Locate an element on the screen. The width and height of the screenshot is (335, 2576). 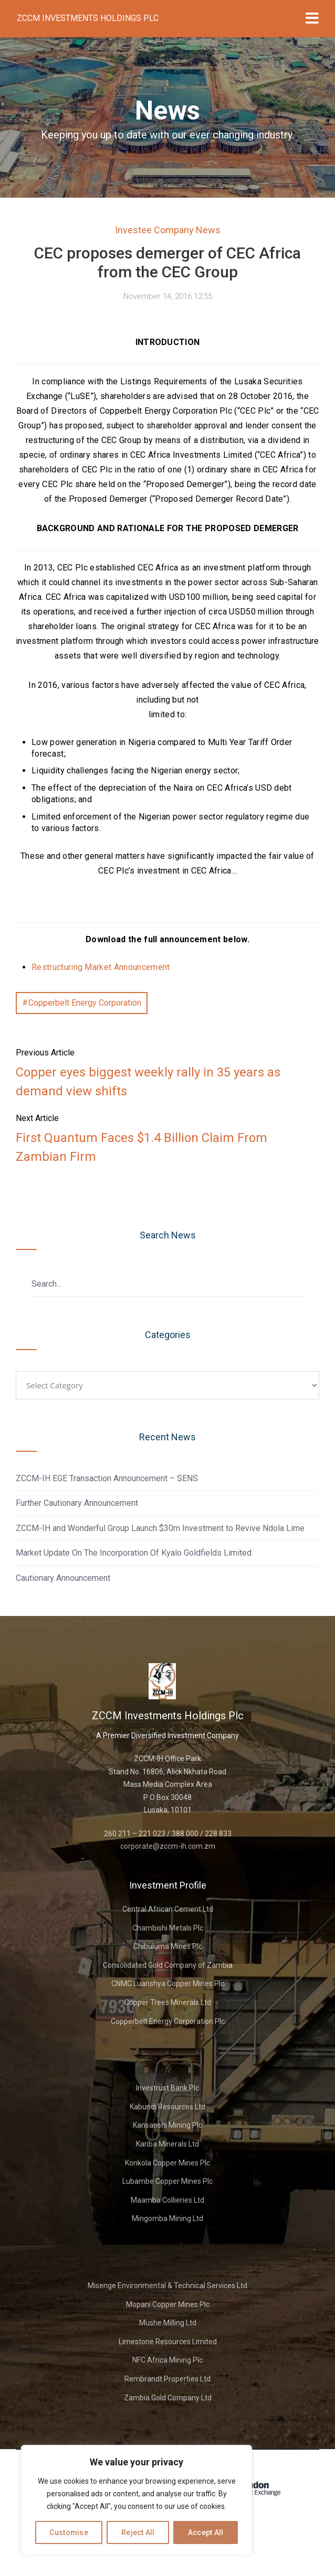
First Quantum Faces $1.4 Billion Claim From Zambian Firm is located at coordinates (141, 1147).